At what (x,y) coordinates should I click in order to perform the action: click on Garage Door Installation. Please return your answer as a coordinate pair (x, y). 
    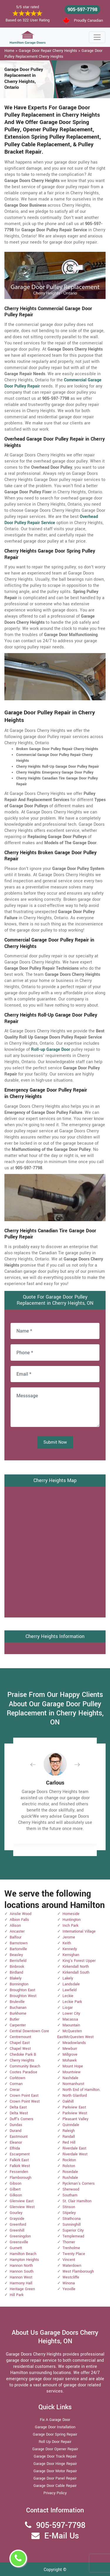
    Looking at the image, I should click on (55, 2427).